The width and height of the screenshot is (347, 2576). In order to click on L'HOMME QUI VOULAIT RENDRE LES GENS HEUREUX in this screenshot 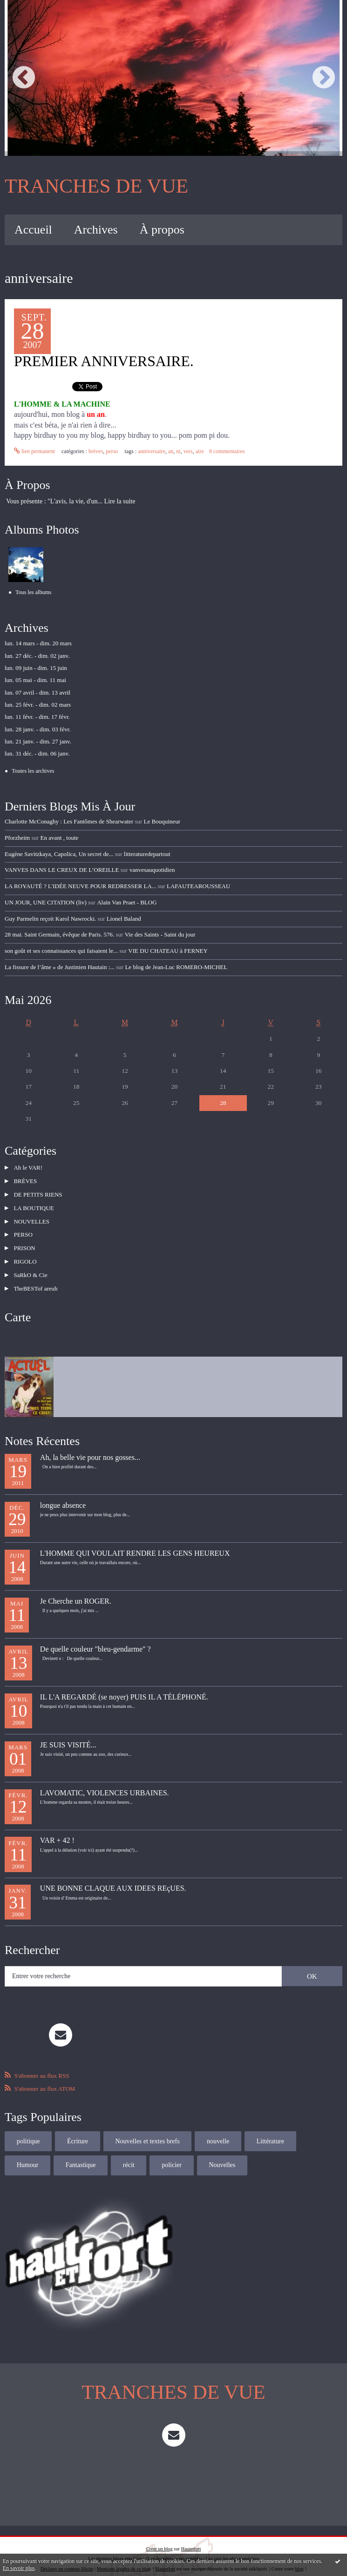, I will do `click(135, 1541)`.